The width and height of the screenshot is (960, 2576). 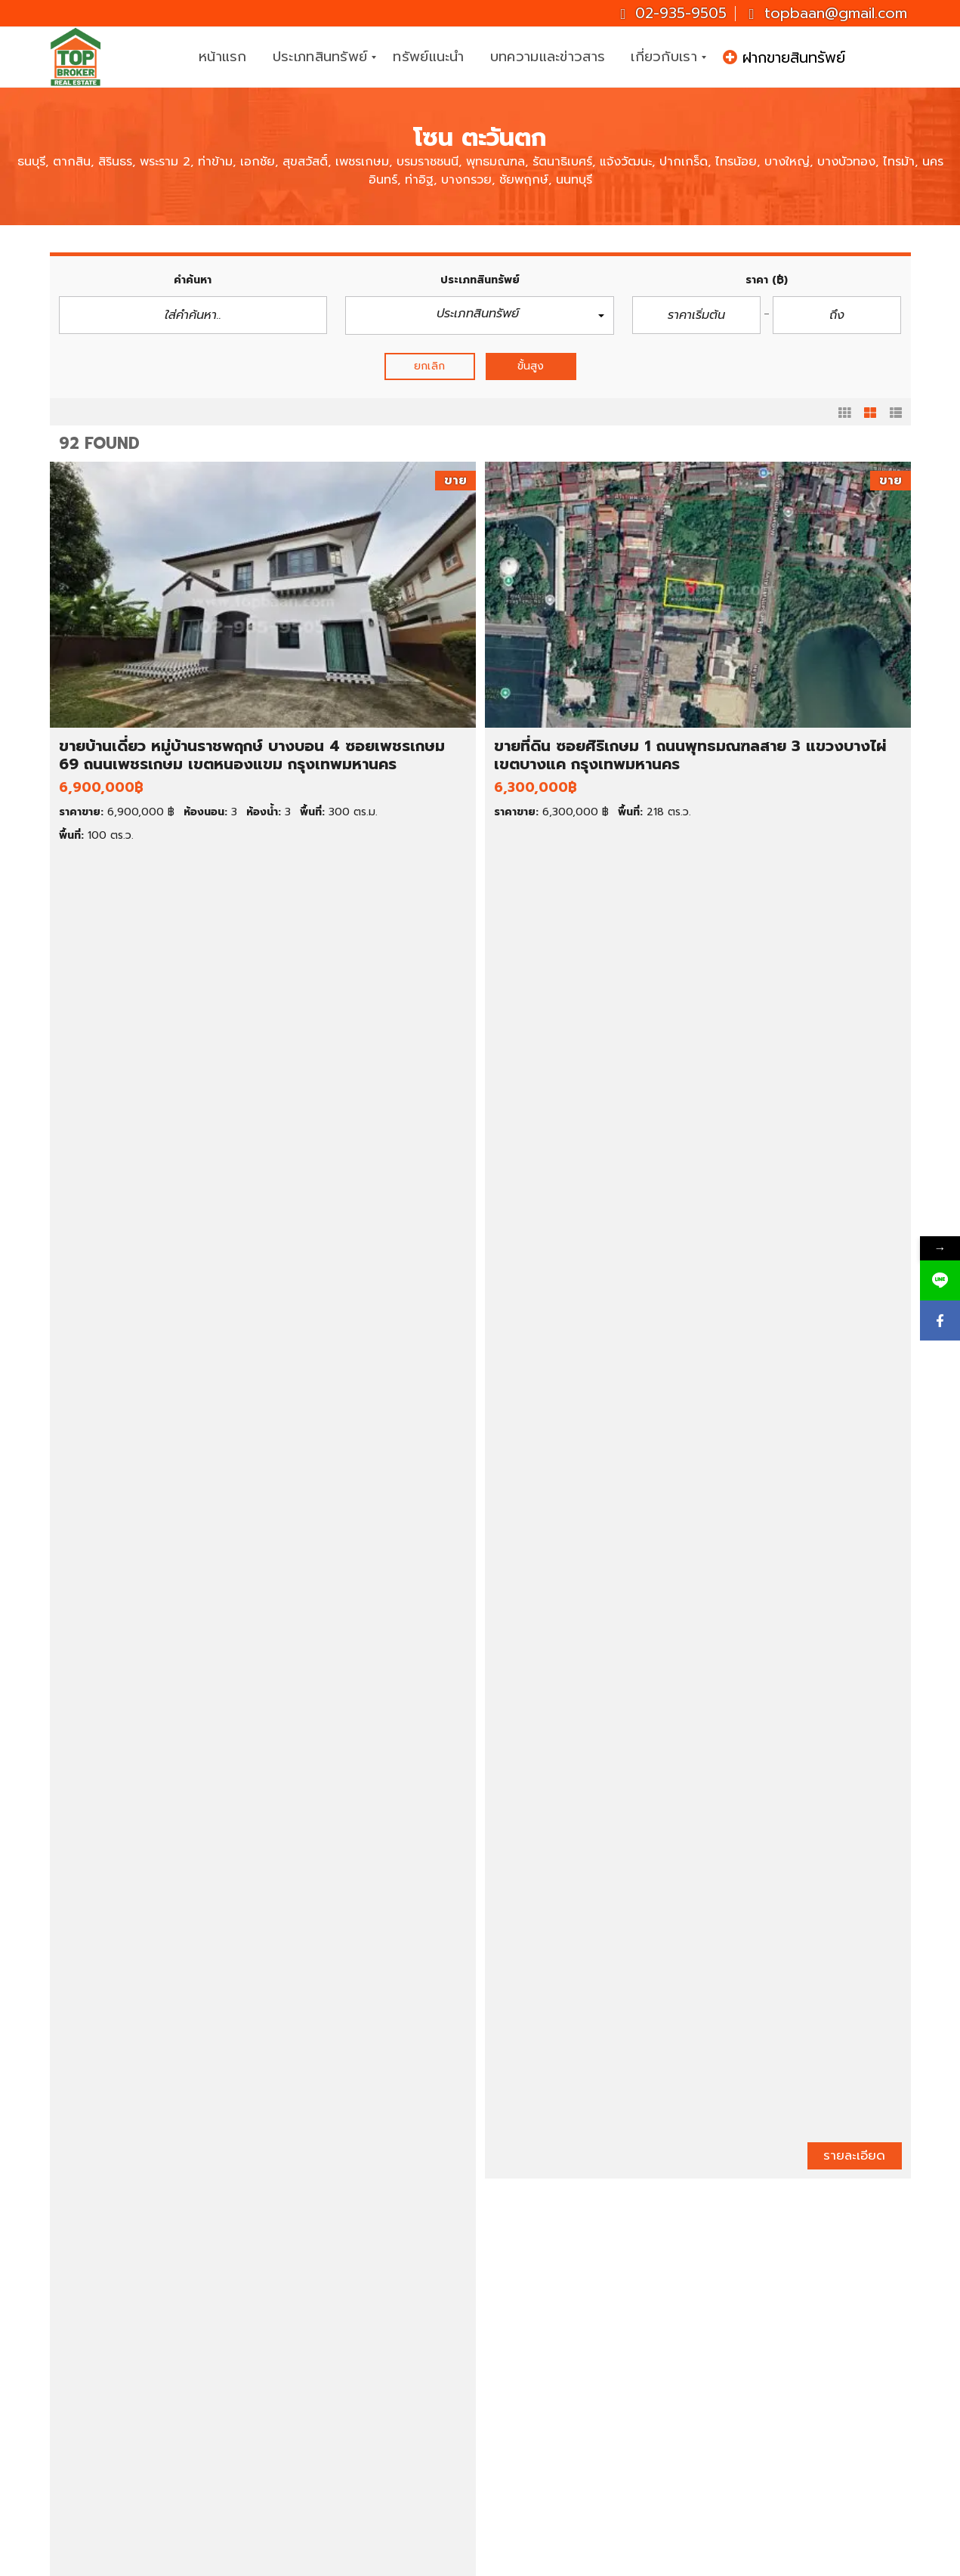 What do you see at coordinates (373, 2344) in the screenshot?
I see `บ้านเดี่ยว ราคา 3-5 ล้านบาท` at bounding box center [373, 2344].